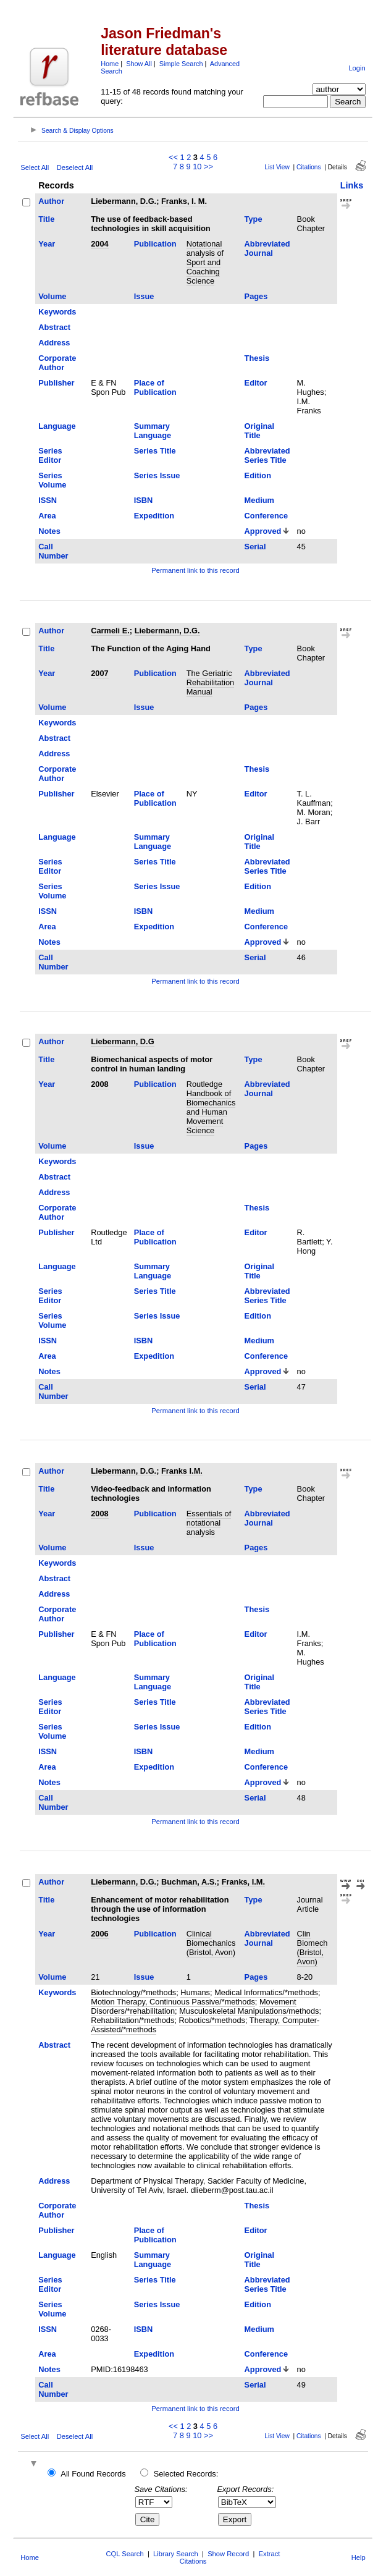  What do you see at coordinates (181, 63) in the screenshot?
I see `Simple Search` at bounding box center [181, 63].